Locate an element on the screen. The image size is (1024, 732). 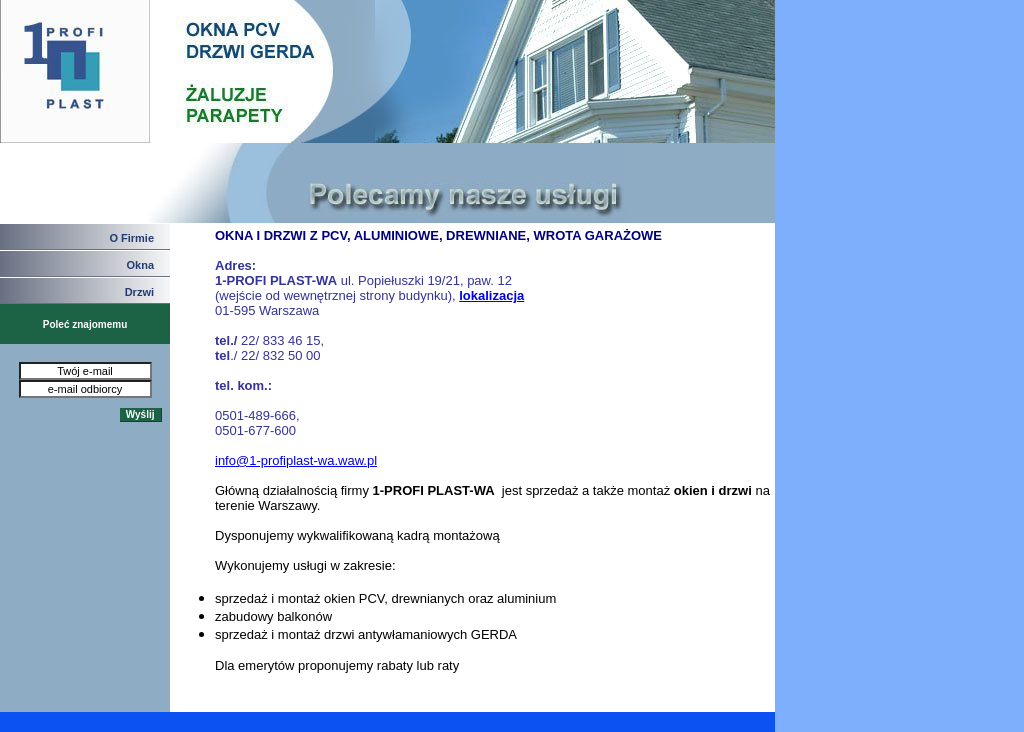
O Firmie is located at coordinates (131, 238).